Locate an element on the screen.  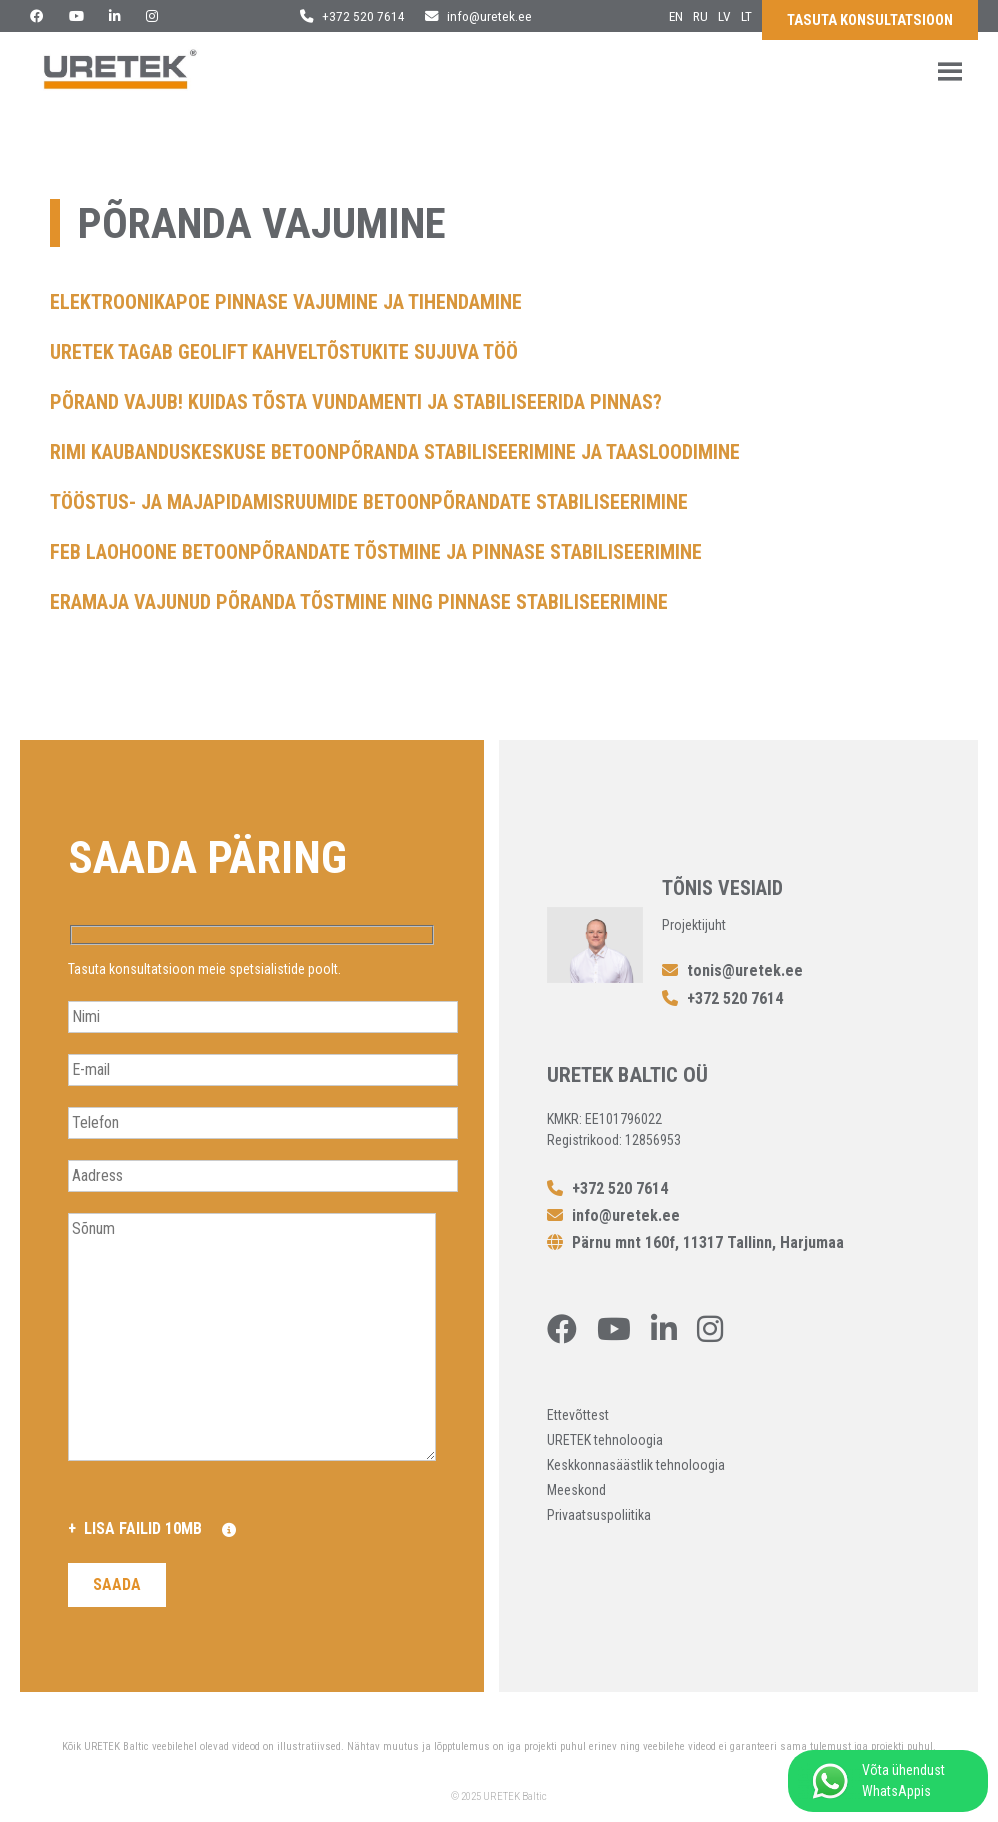
URETEK tagab Geolift kahveltõstukite sujuva töö is located at coordinates (284, 352).